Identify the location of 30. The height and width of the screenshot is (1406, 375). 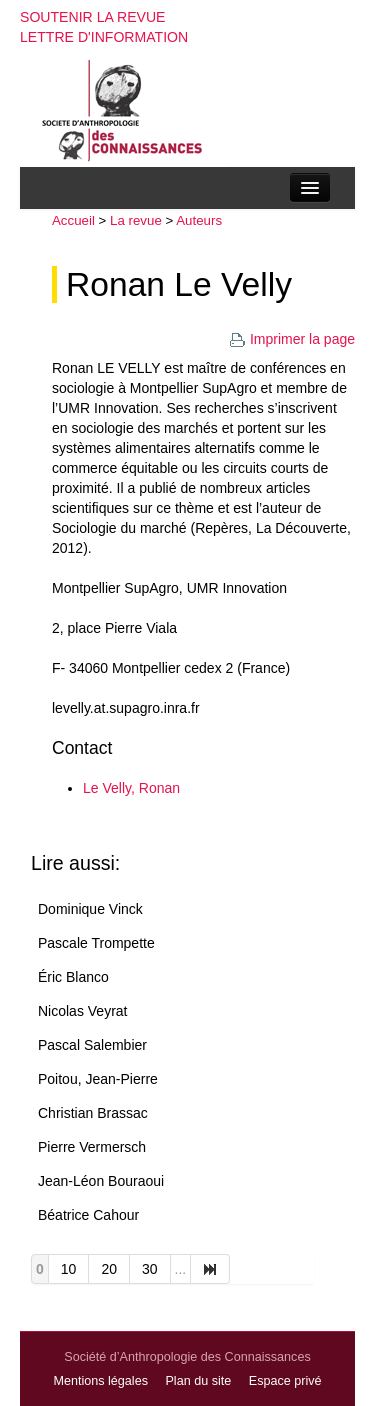
(150, 1269).